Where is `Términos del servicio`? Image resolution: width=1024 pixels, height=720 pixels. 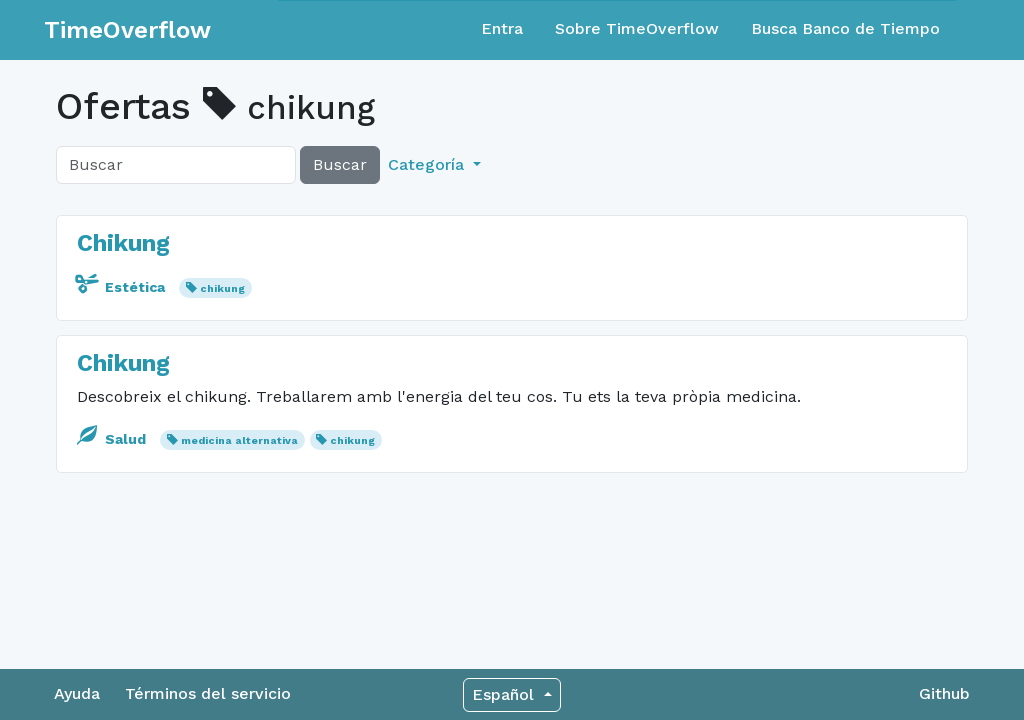
Términos del servicio is located at coordinates (208, 693).